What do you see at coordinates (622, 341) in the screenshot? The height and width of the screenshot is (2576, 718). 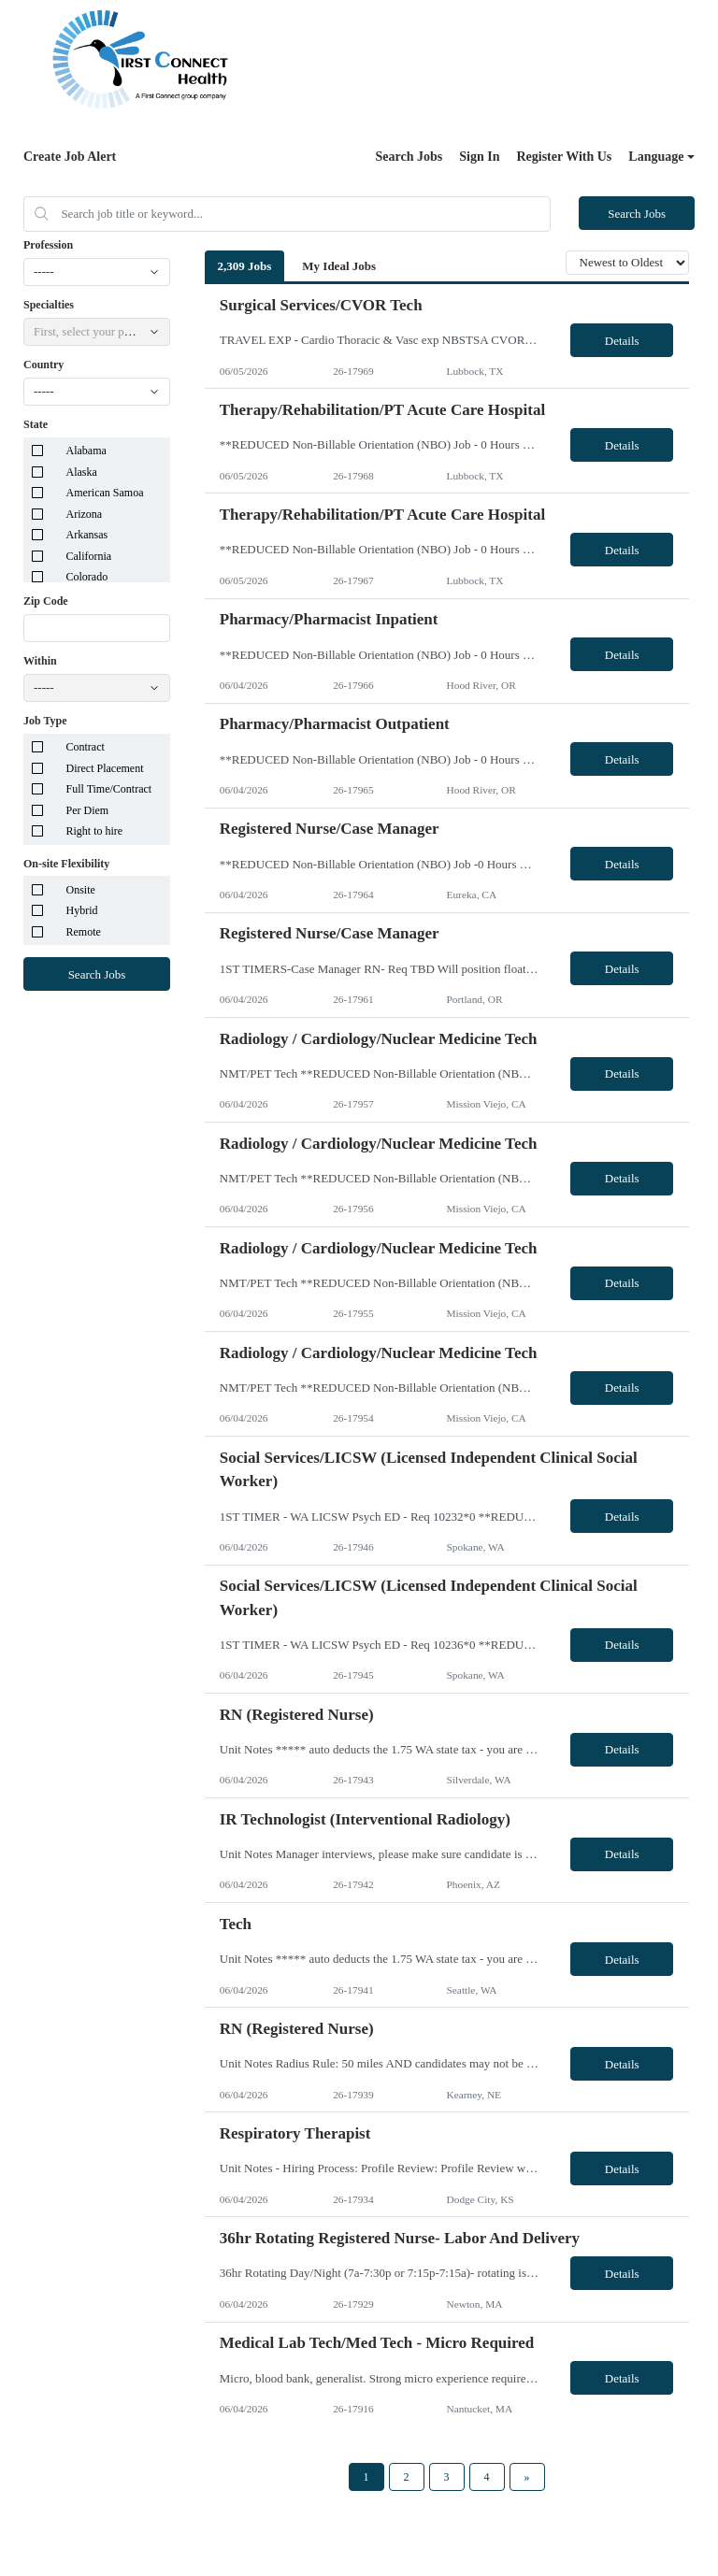 I see `Details` at bounding box center [622, 341].